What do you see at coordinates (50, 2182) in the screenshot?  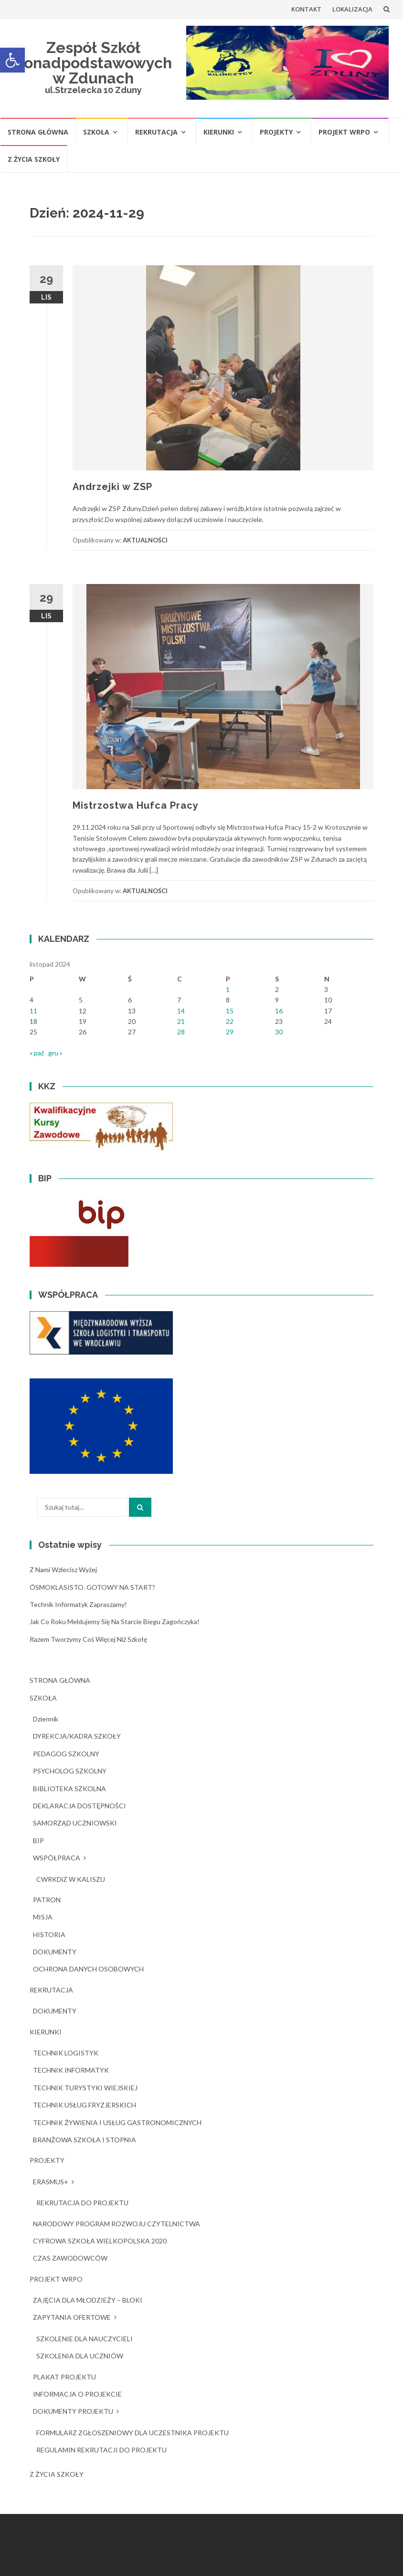 I see `ERASMUS+` at bounding box center [50, 2182].